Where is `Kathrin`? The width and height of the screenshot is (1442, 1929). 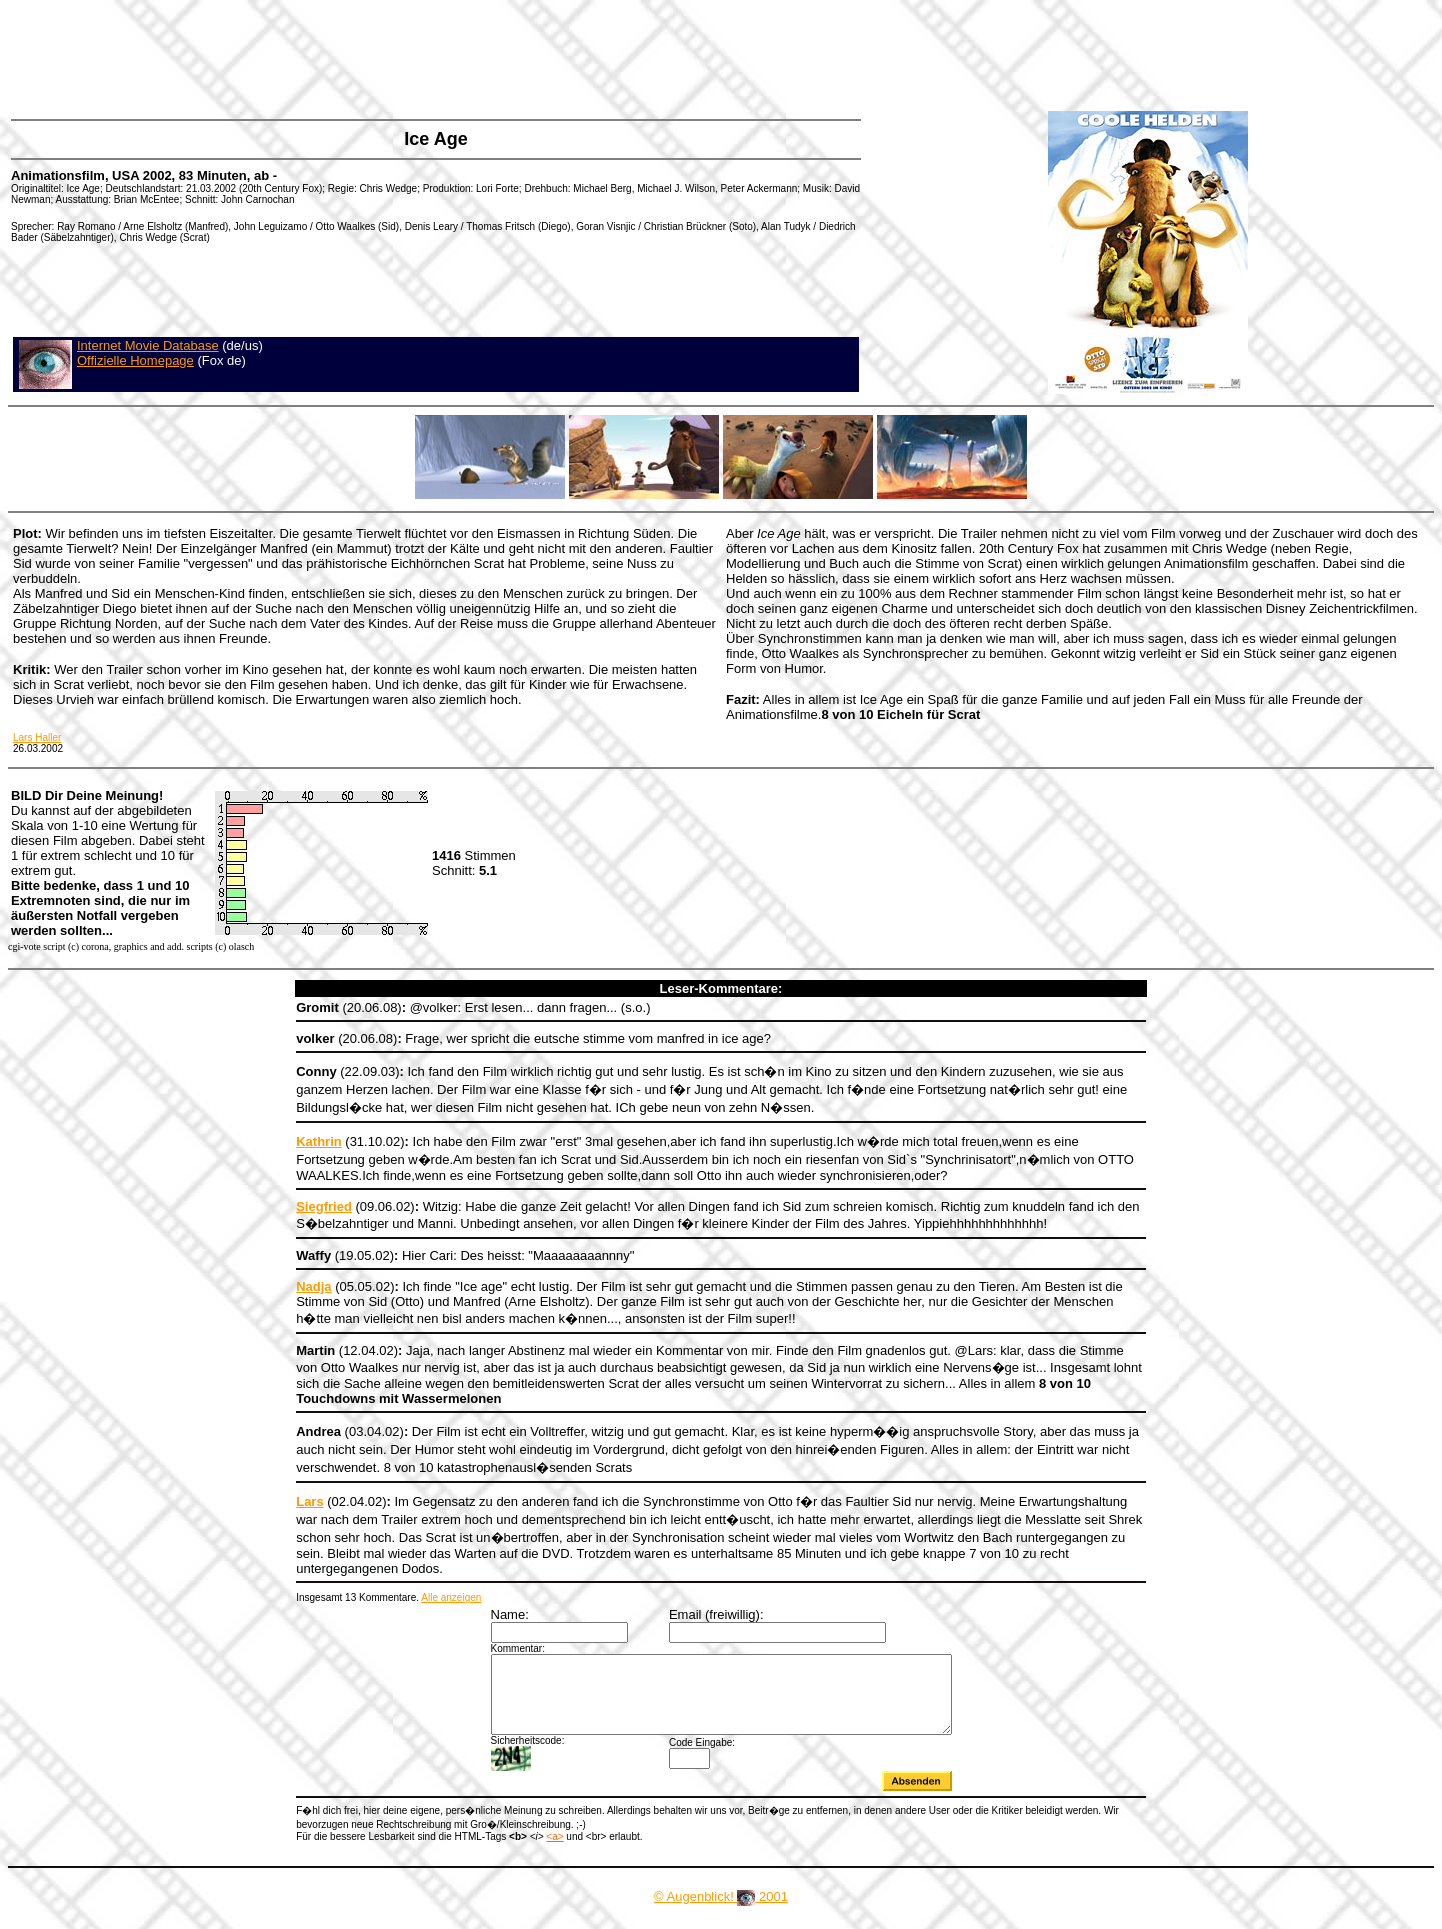 Kathrin is located at coordinates (319, 1141).